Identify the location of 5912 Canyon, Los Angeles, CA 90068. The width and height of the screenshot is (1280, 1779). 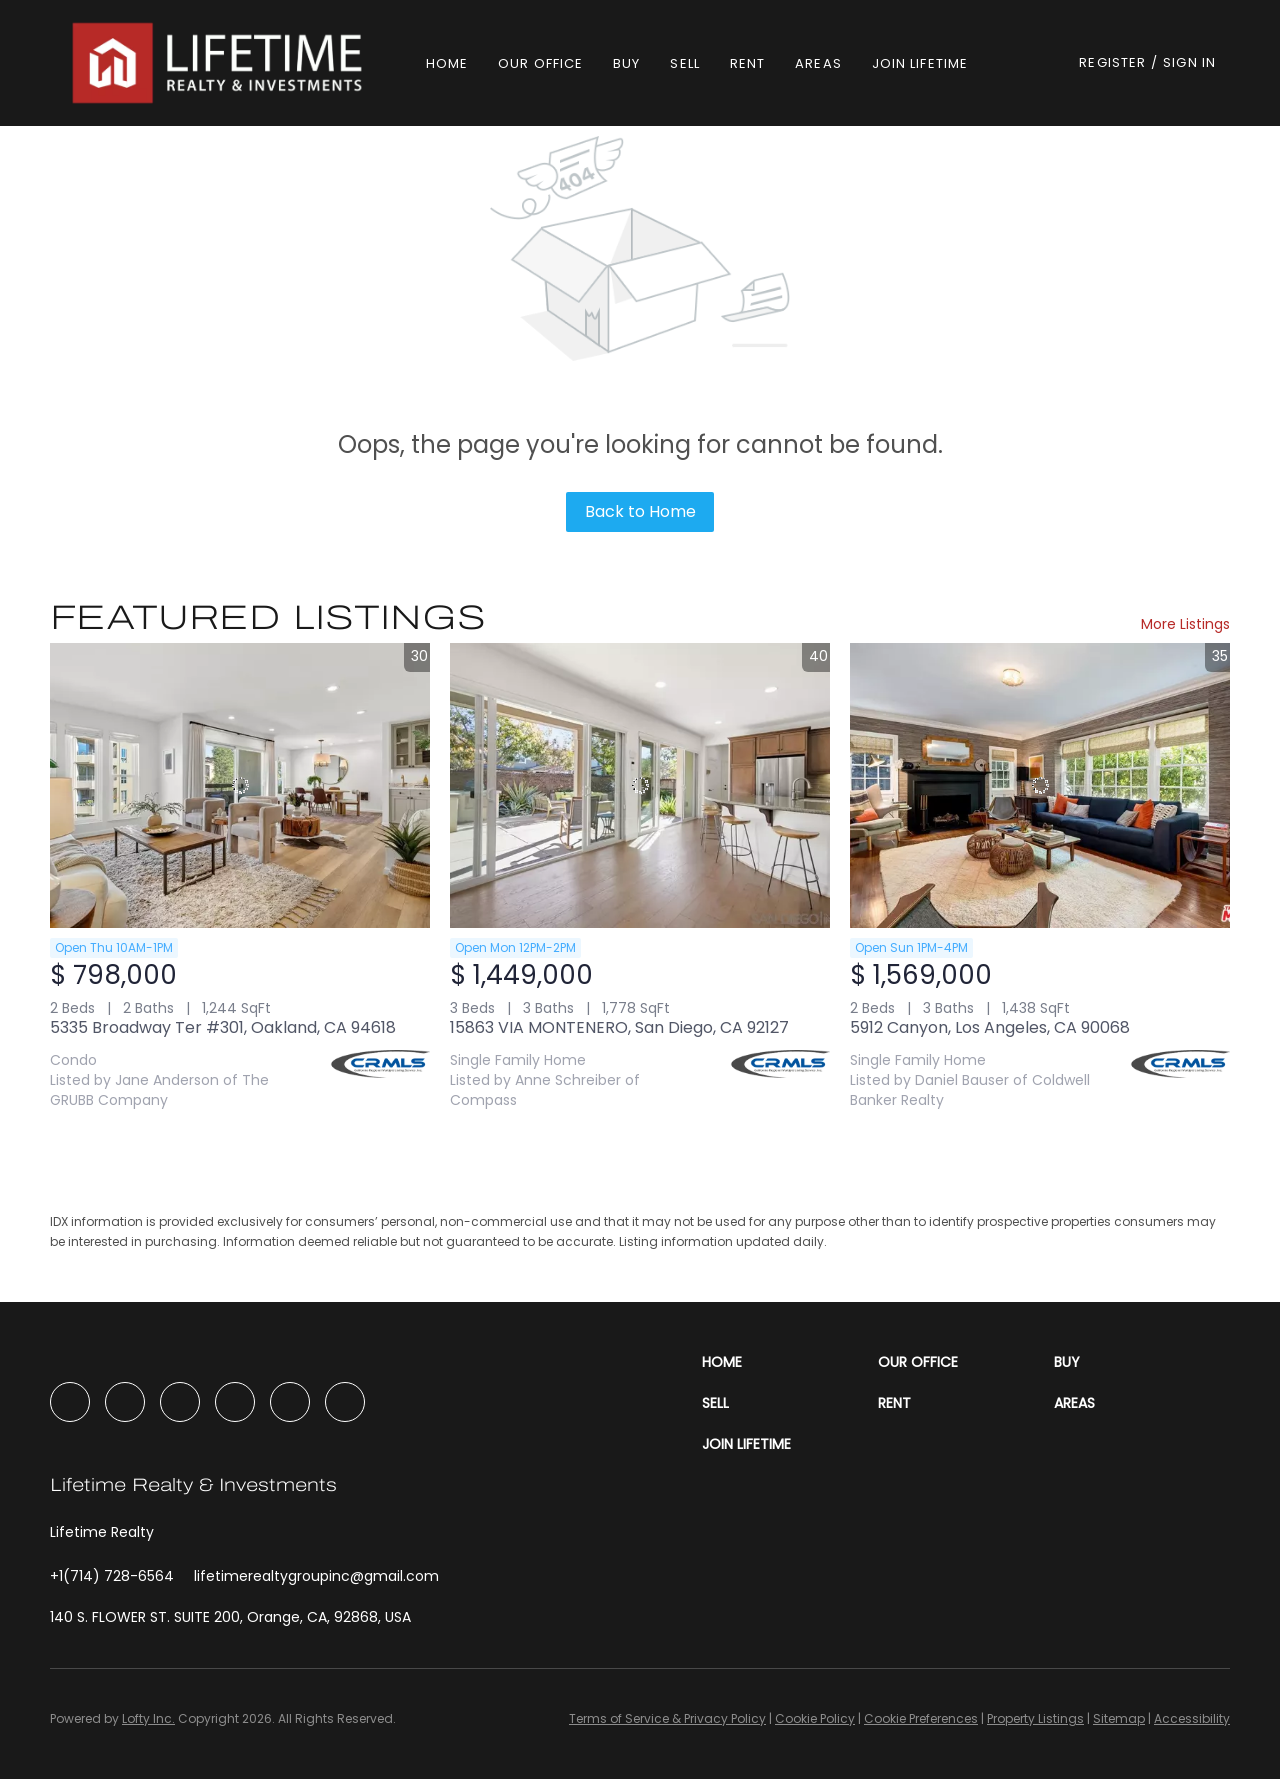
(990, 1027).